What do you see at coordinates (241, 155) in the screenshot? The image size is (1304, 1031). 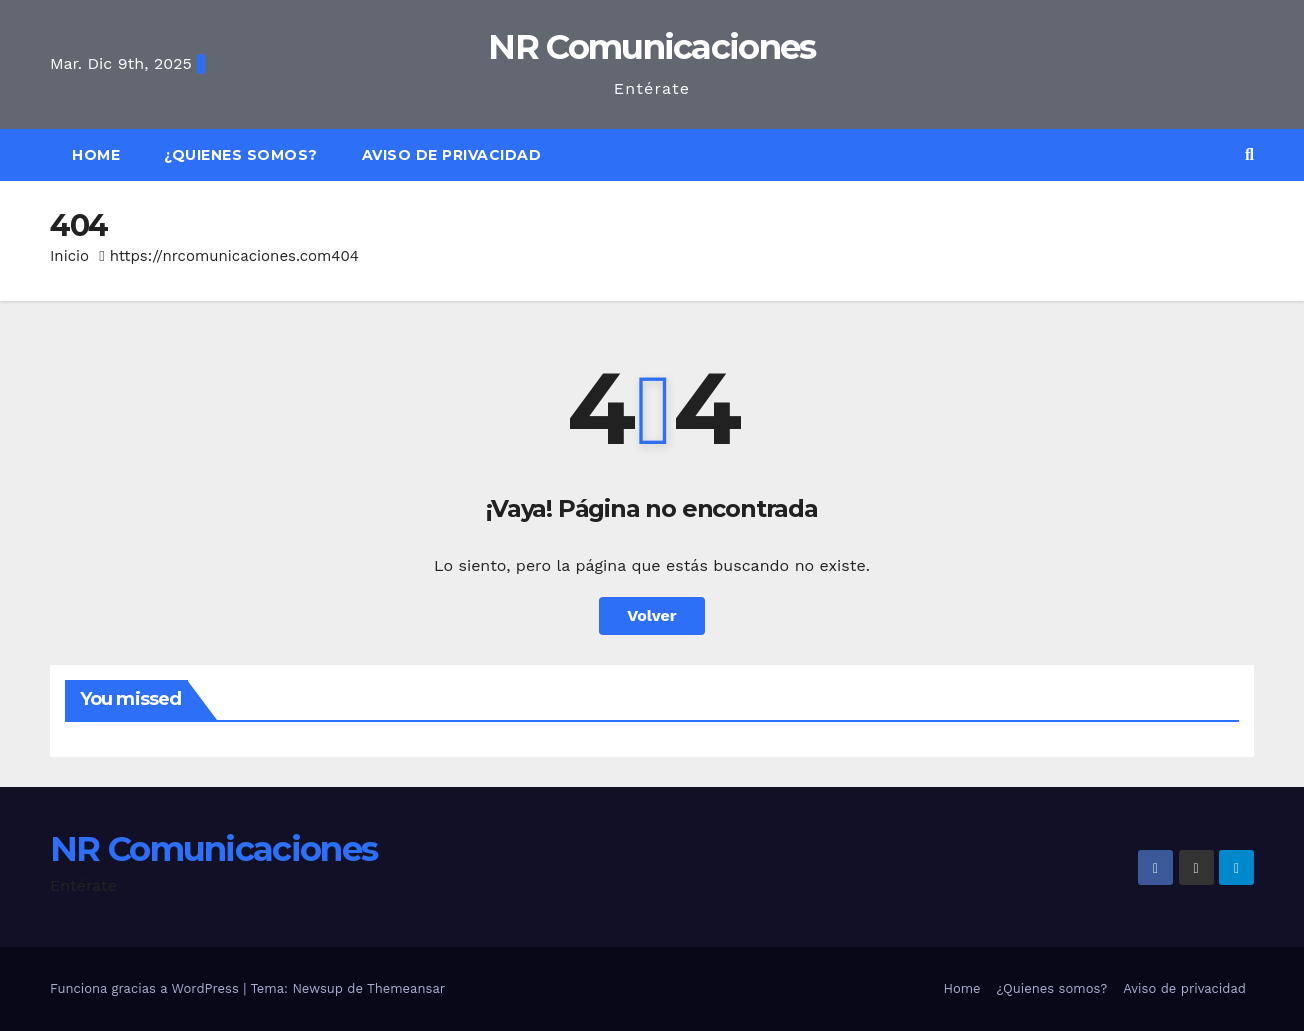 I see `¿Quienes somos?` at bounding box center [241, 155].